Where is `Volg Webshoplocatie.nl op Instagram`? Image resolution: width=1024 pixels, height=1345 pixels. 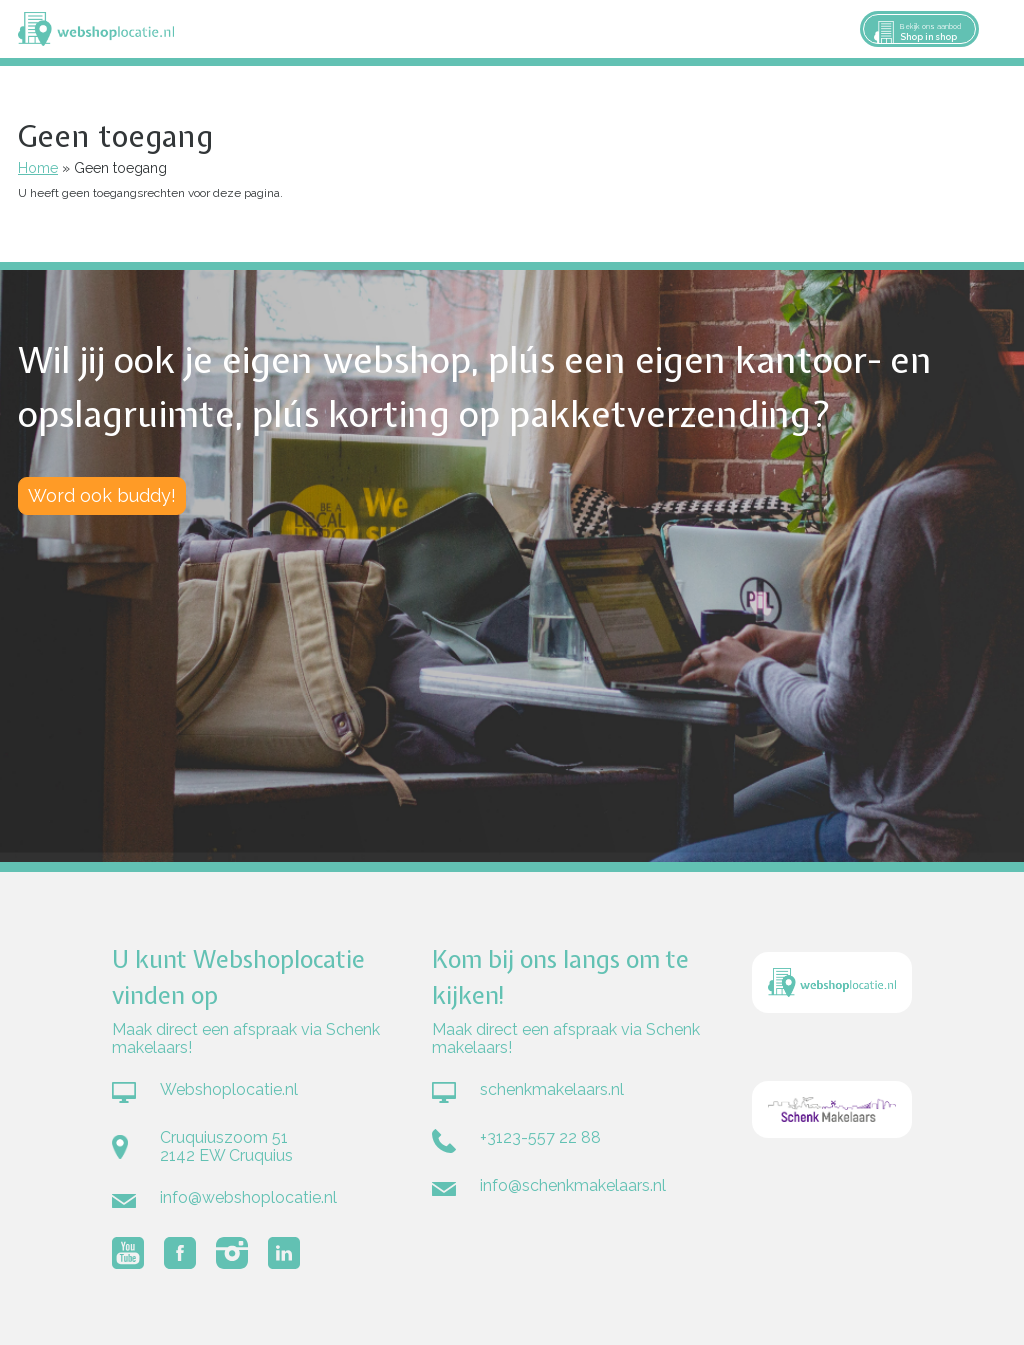 Volg Webshoplocatie.nl op Instagram is located at coordinates (232, 1253).